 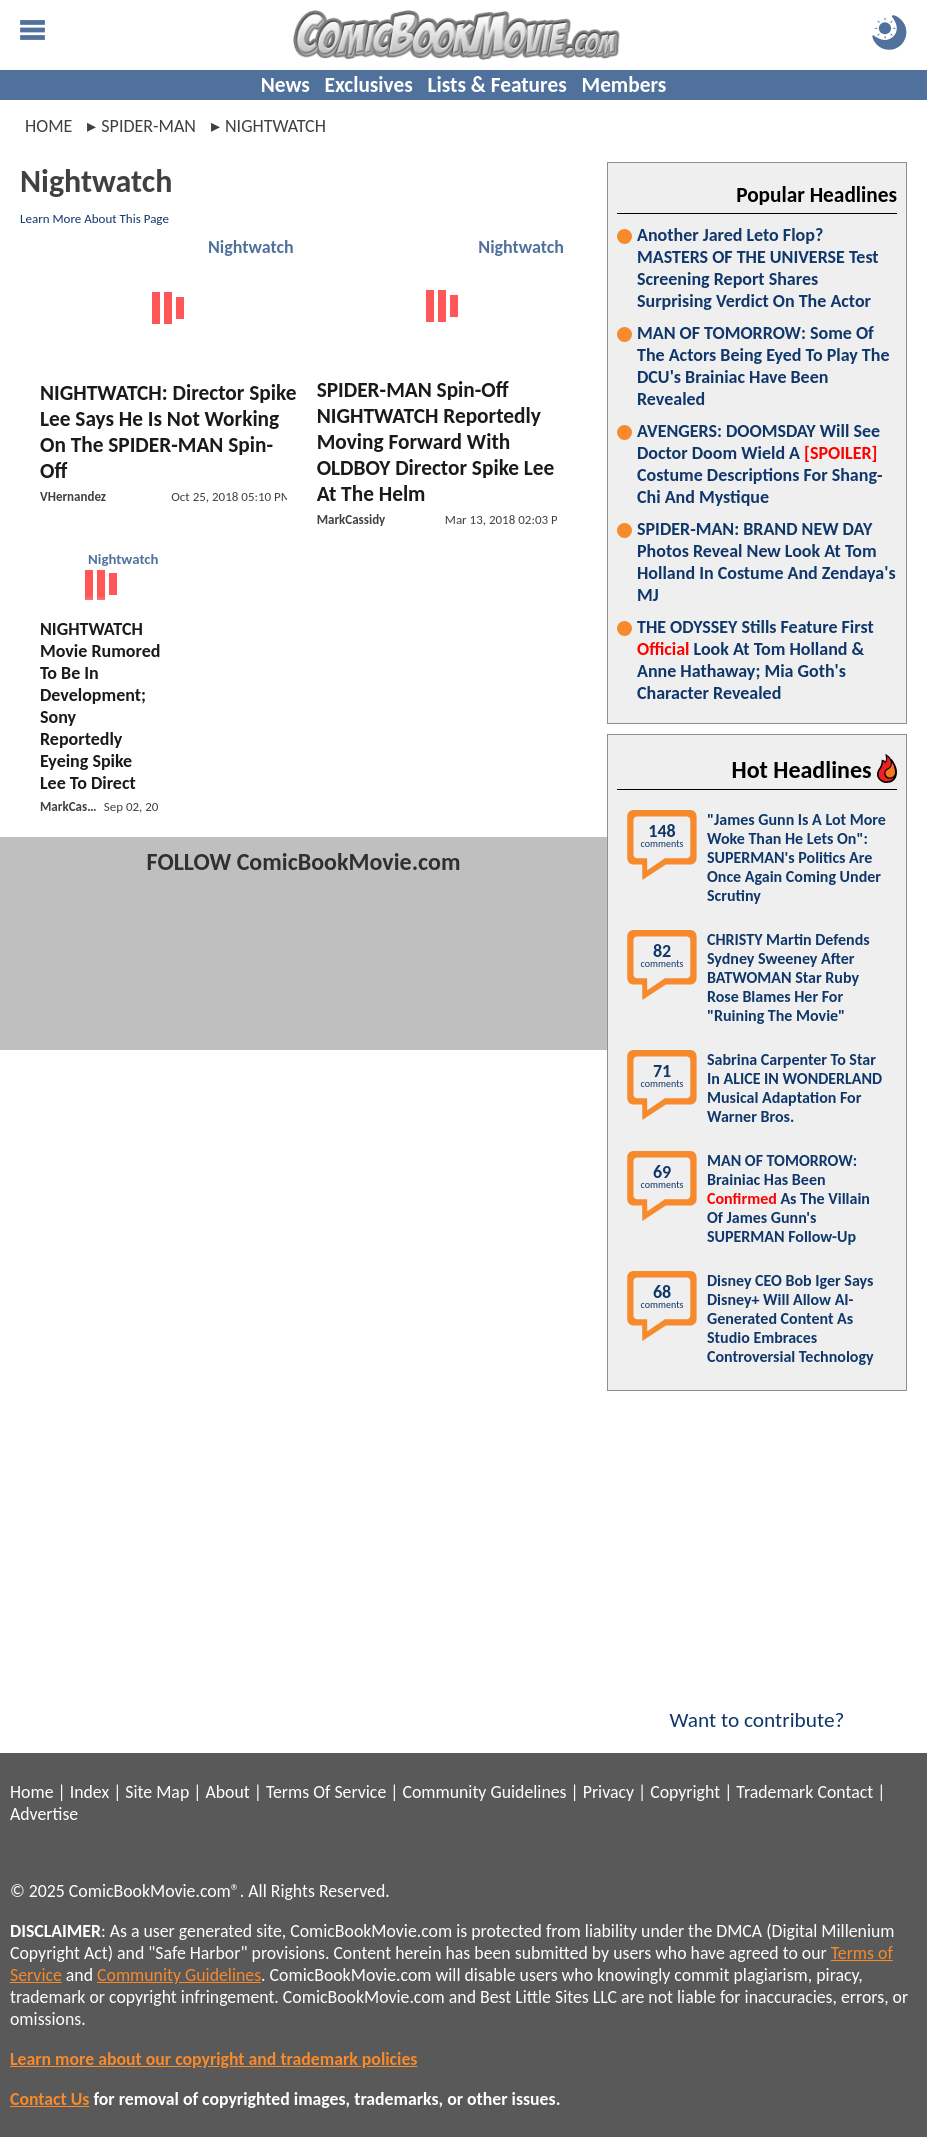 What do you see at coordinates (227, 1792) in the screenshot?
I see `About` at bounding box center [227, 1792].